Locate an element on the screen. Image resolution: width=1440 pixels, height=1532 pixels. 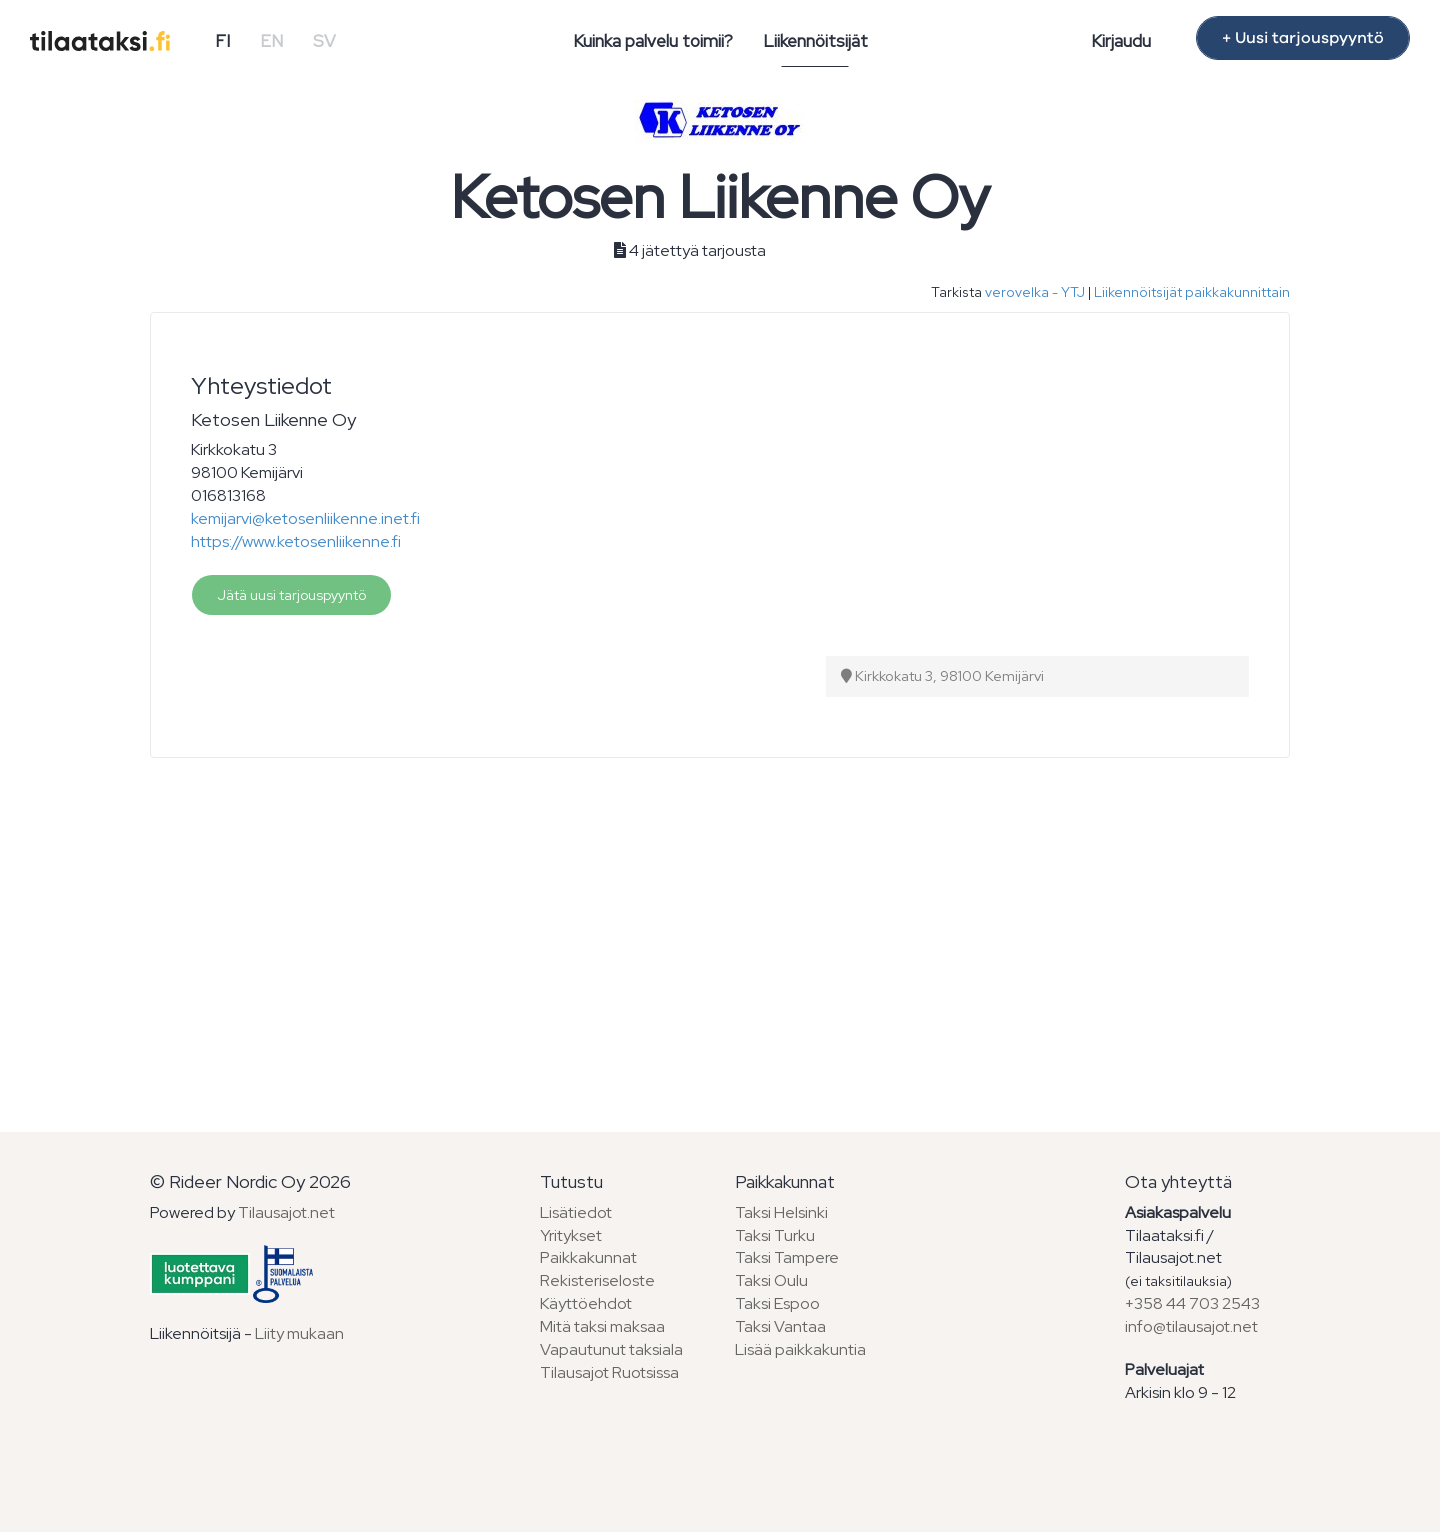
kemijarvi@ketosenliikenne.inet.fi is located at coordinates (305, 518).